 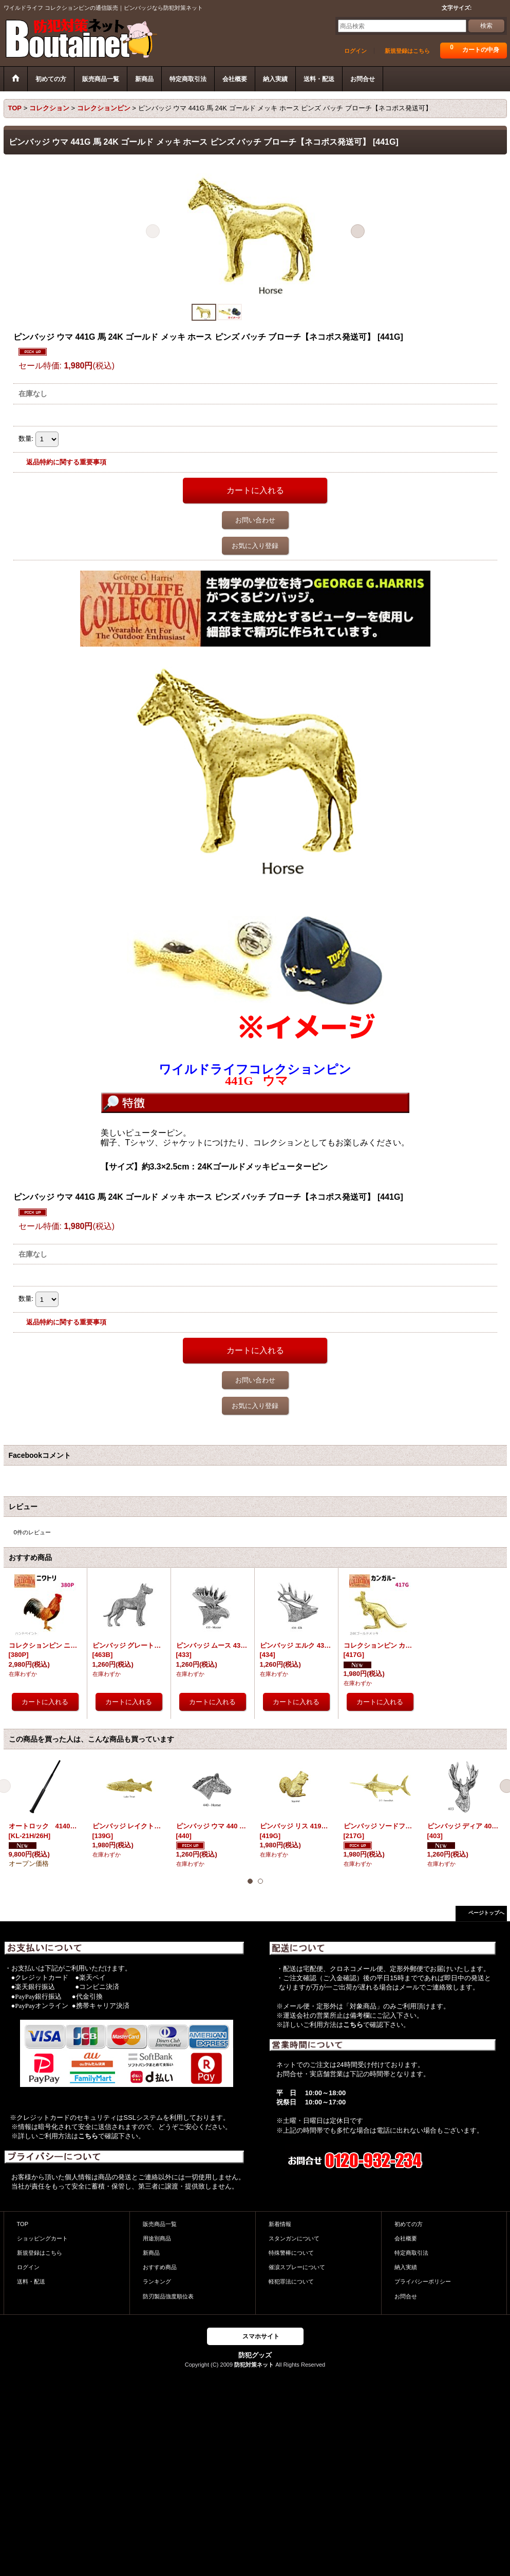 I want to click on 納入実績, so click(x=405, y=2267).